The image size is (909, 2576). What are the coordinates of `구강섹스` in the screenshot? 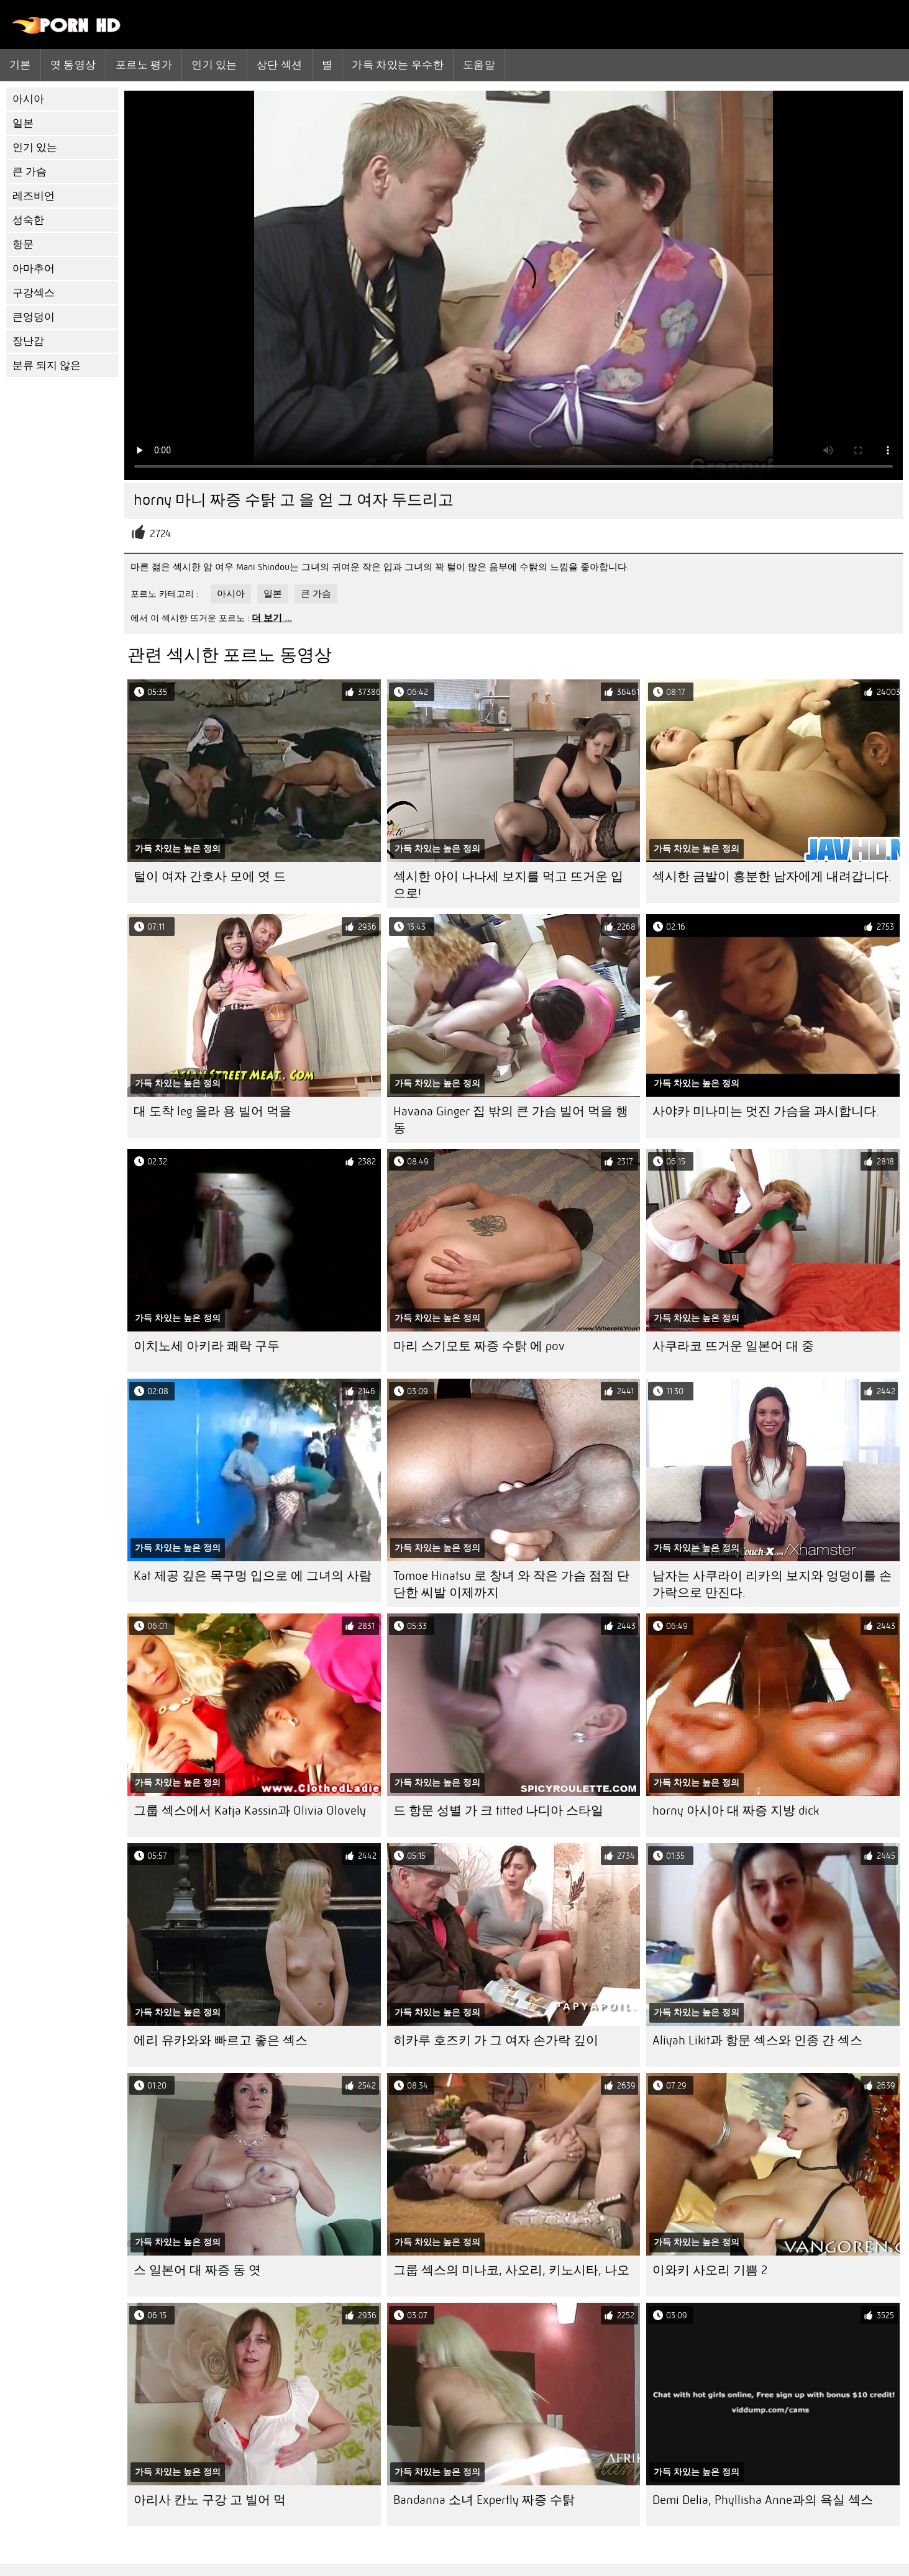 It's located at (33, 293).